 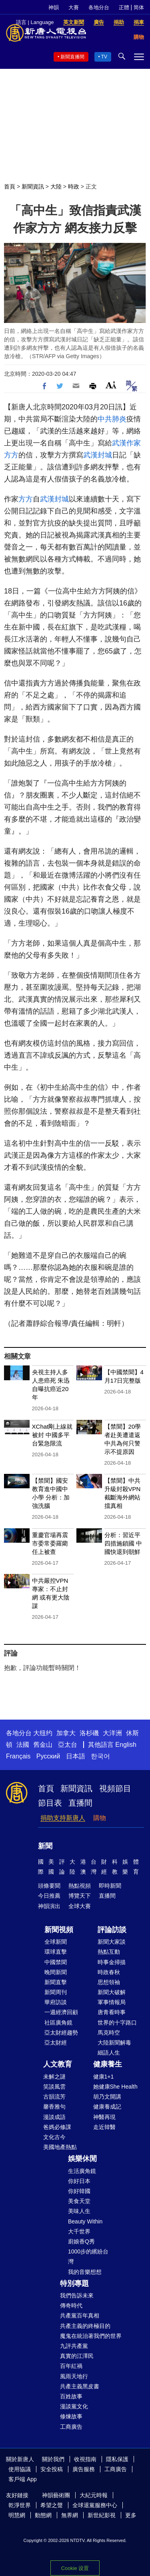 I want to click on 九評共產黨, so click(x=74, y=2346).